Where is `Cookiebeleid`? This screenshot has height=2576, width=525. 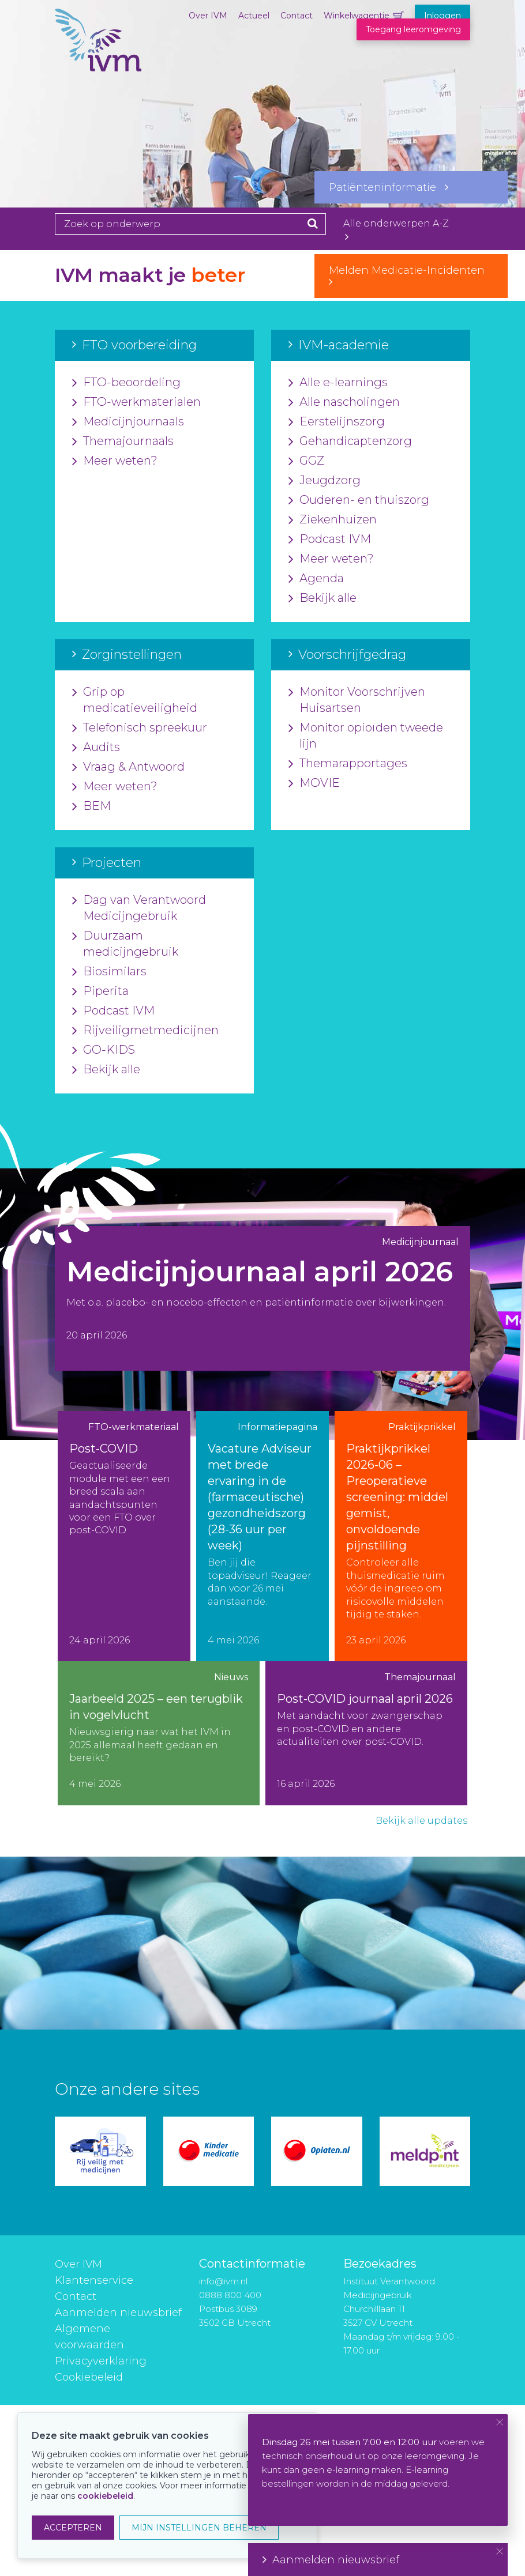
Cookiebeleid is located at coordinates (89, 2377).